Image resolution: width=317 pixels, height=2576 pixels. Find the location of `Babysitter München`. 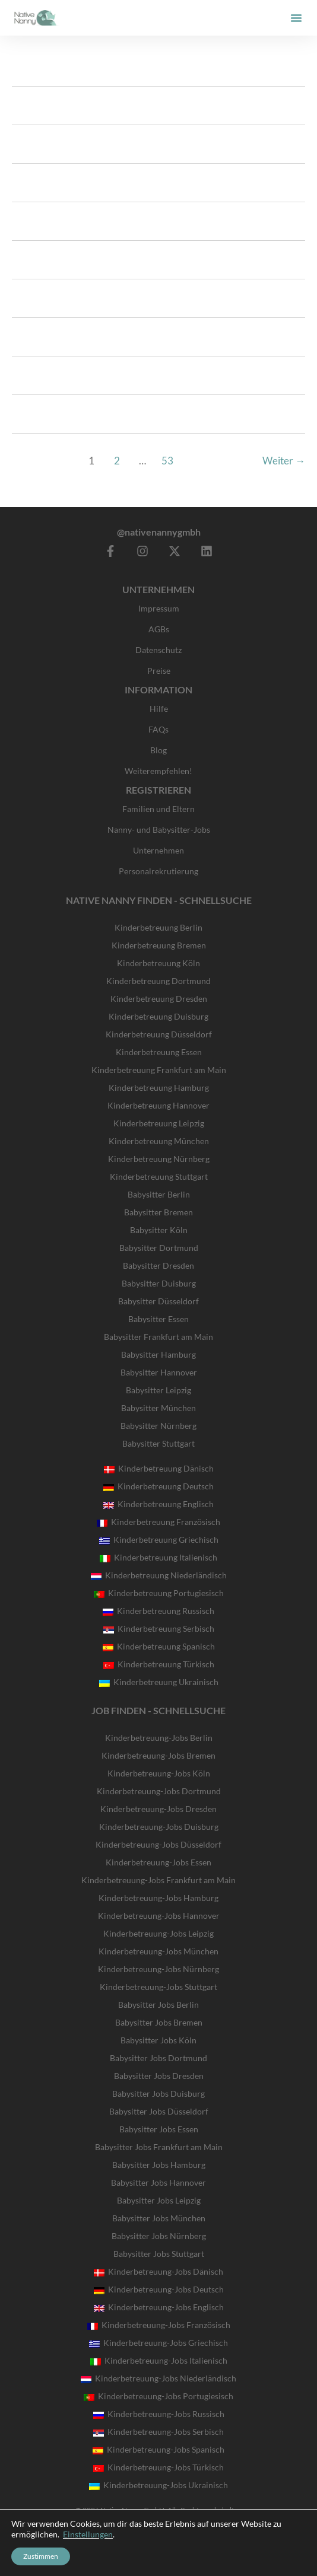

Babysitter München is located at coordinates (158, 1408).